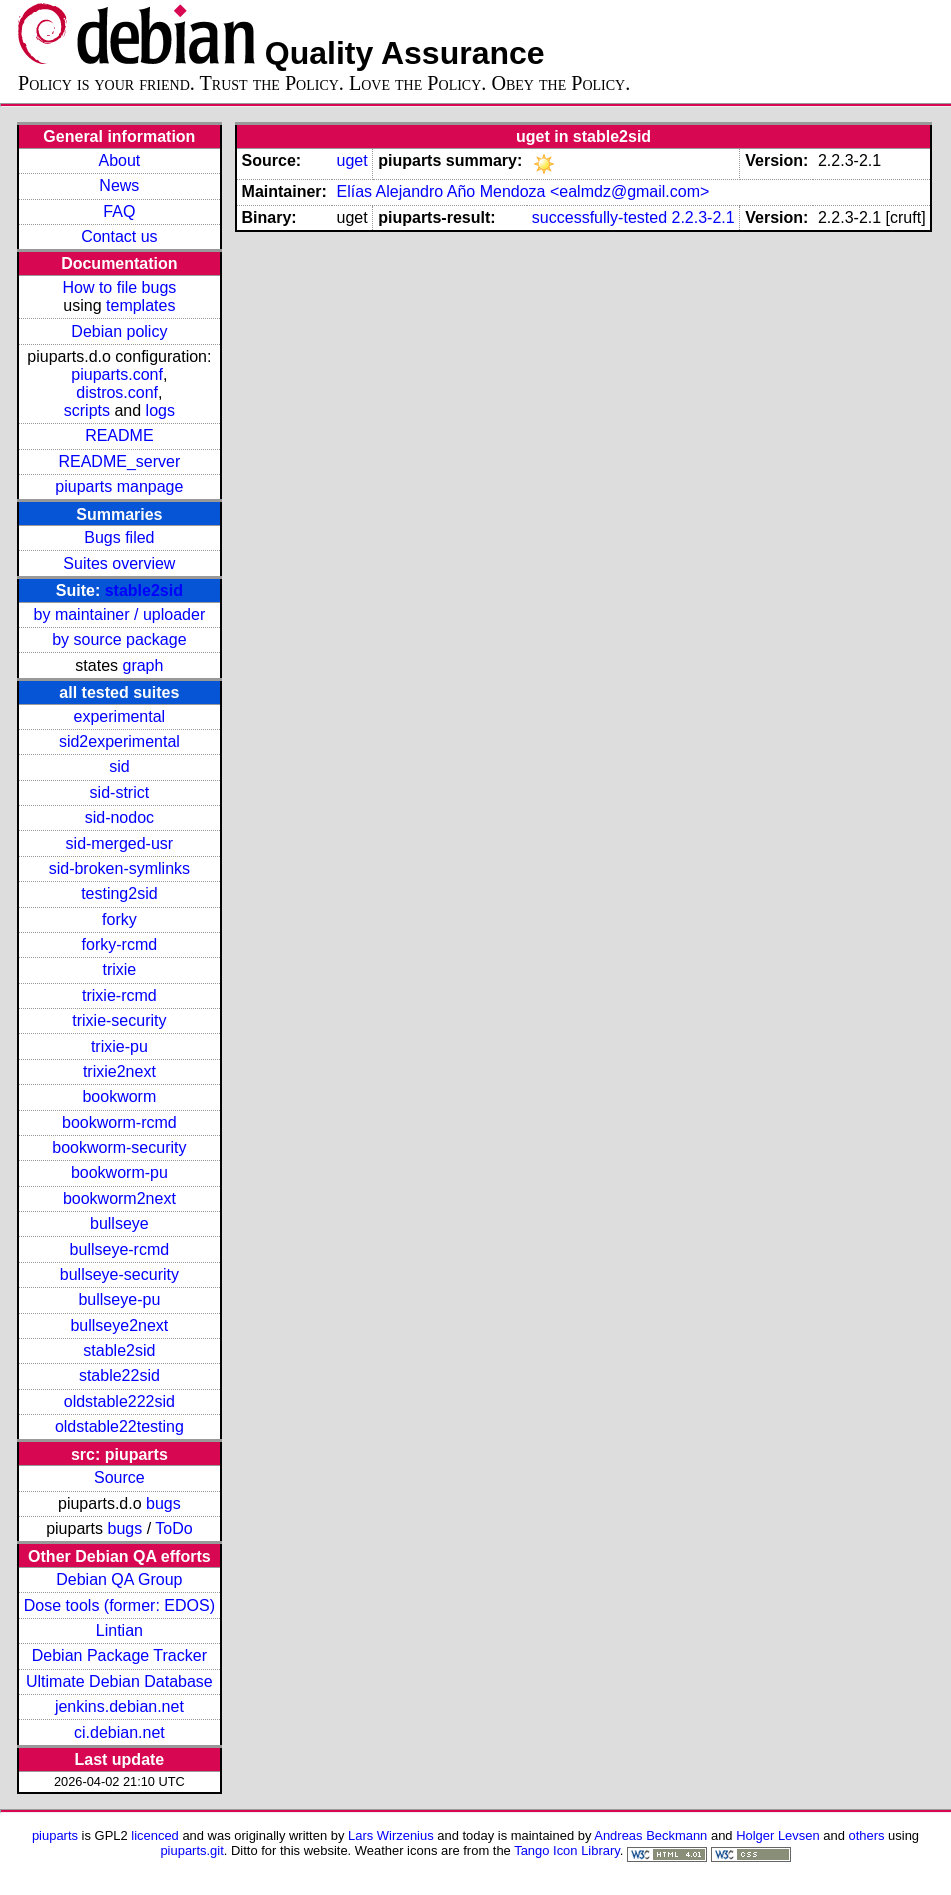 This screenshot has height=1895, width=951. What do you see at coordinates (650, 1835) in the screenshot?
I see `Andreas Beckmann` at bounding box center [650, 1835].